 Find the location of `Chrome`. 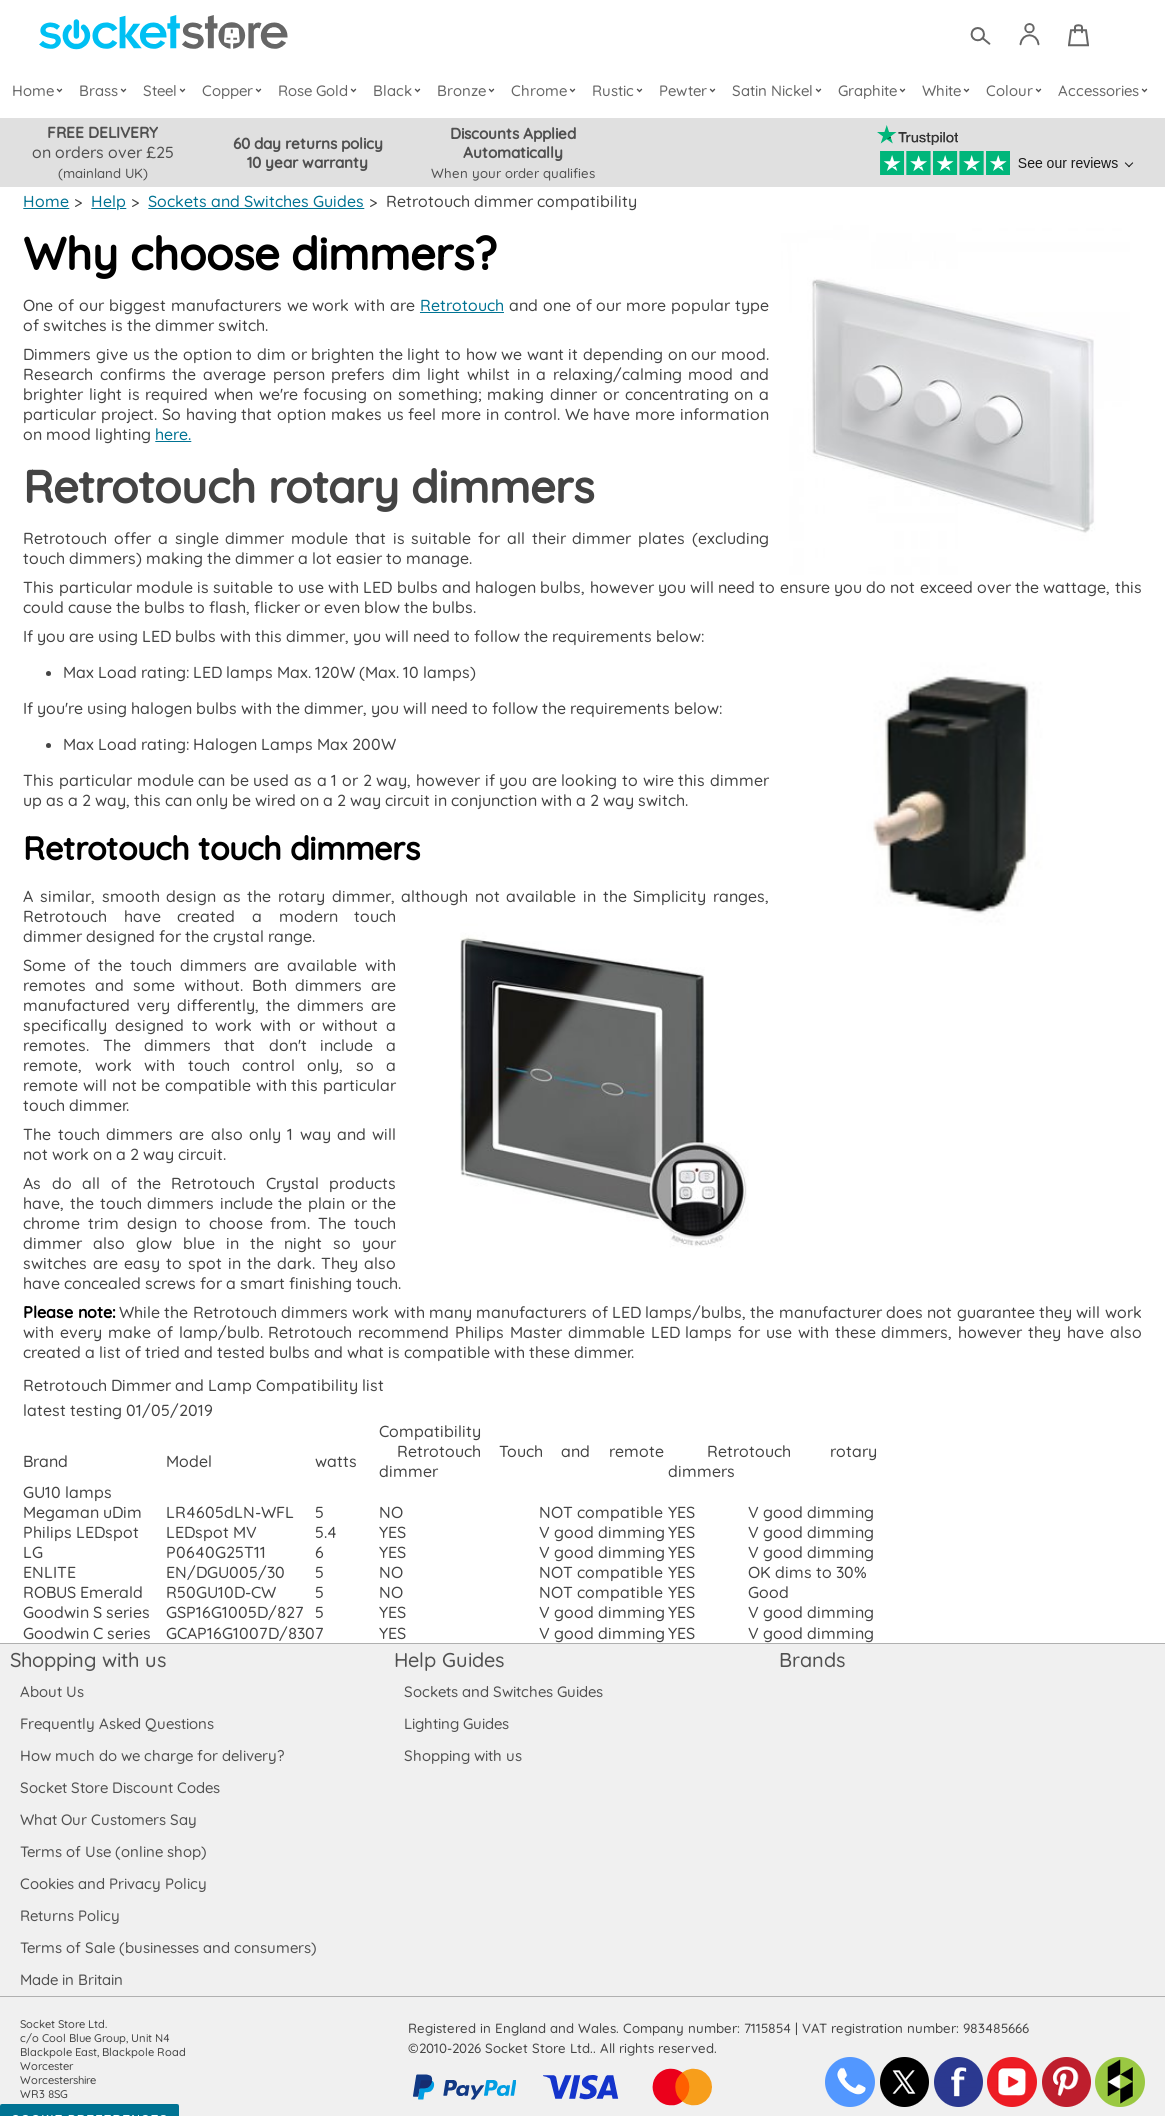

Chrome is located at coordinates (546, 90).